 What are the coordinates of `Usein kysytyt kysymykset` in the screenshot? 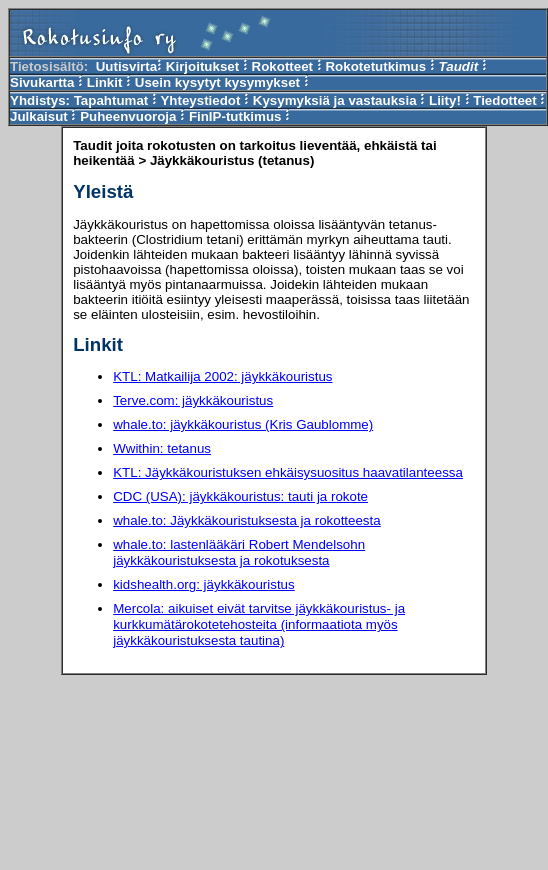 It's located at (217, 82).